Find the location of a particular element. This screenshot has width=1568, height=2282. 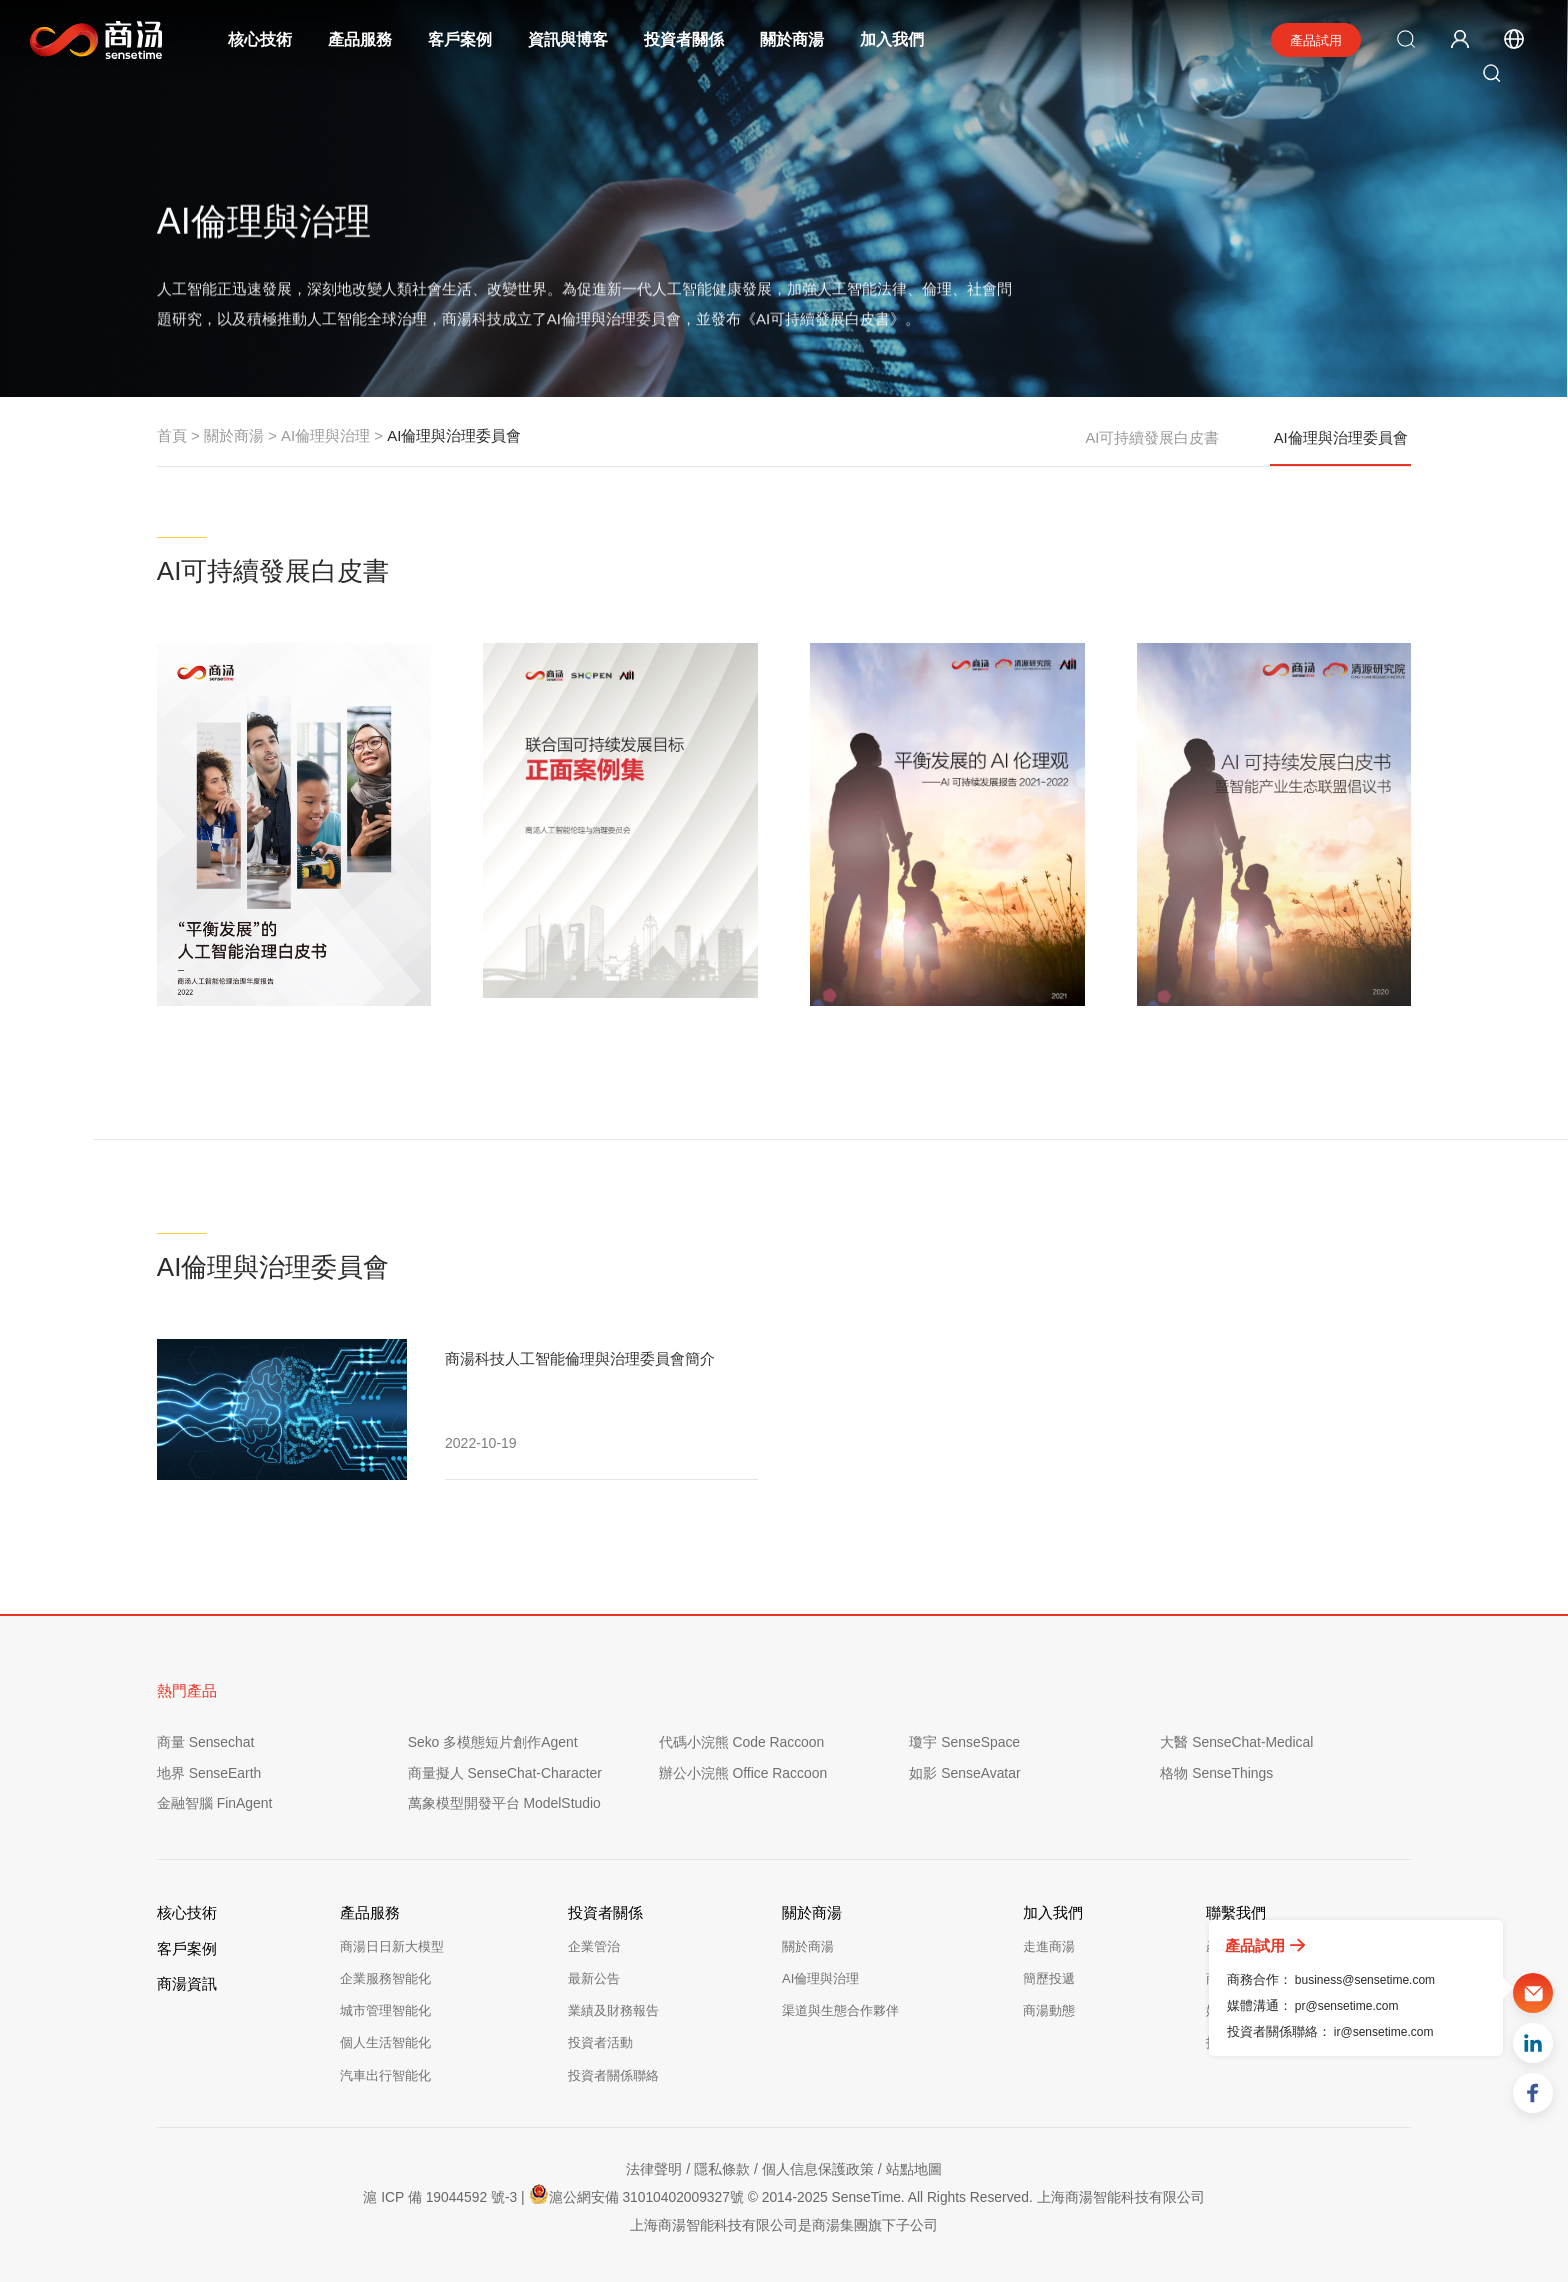

商湯日日新大模型 is located at coordinates (392, 1946).